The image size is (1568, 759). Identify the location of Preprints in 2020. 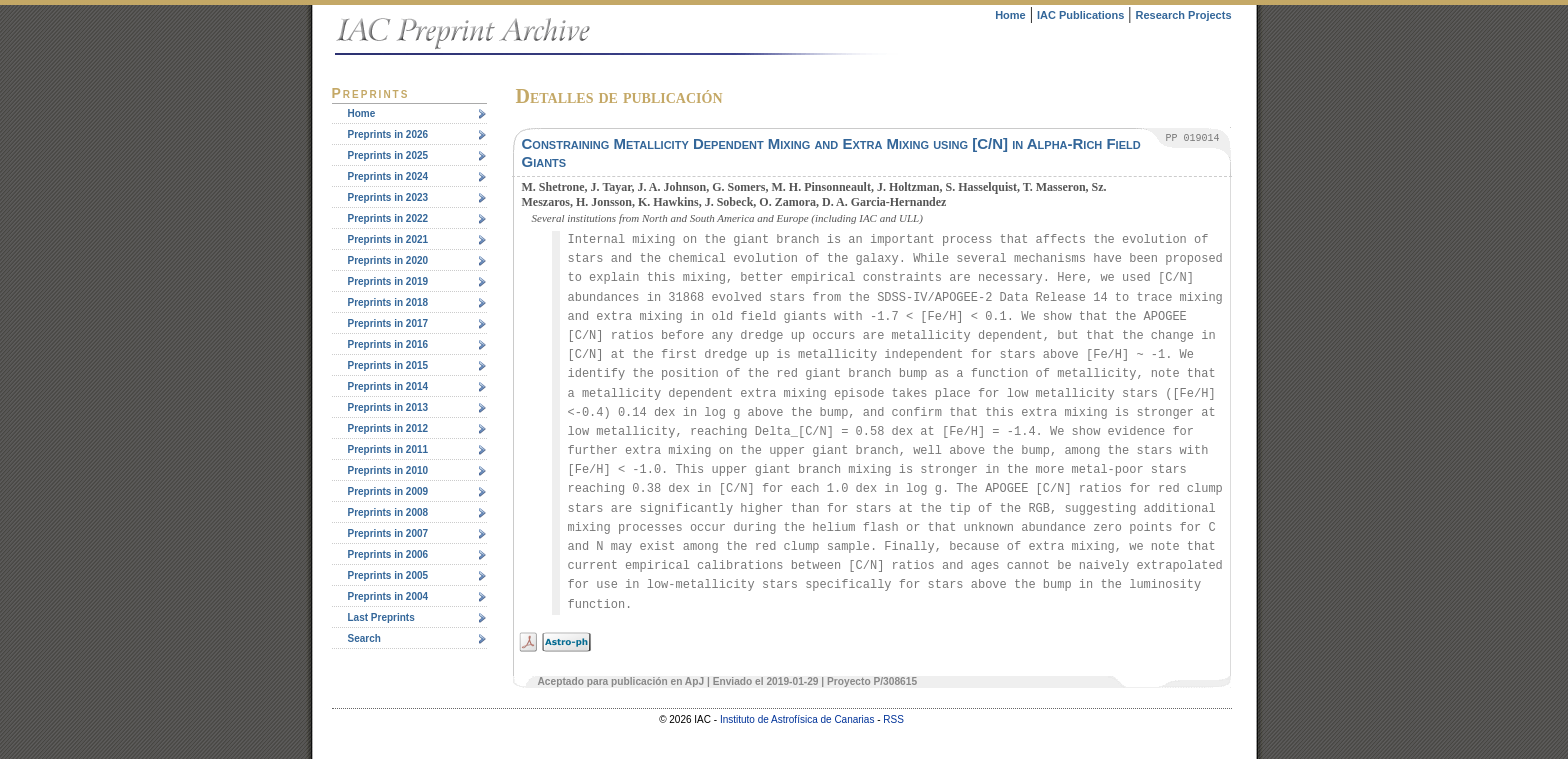
(388, 260).